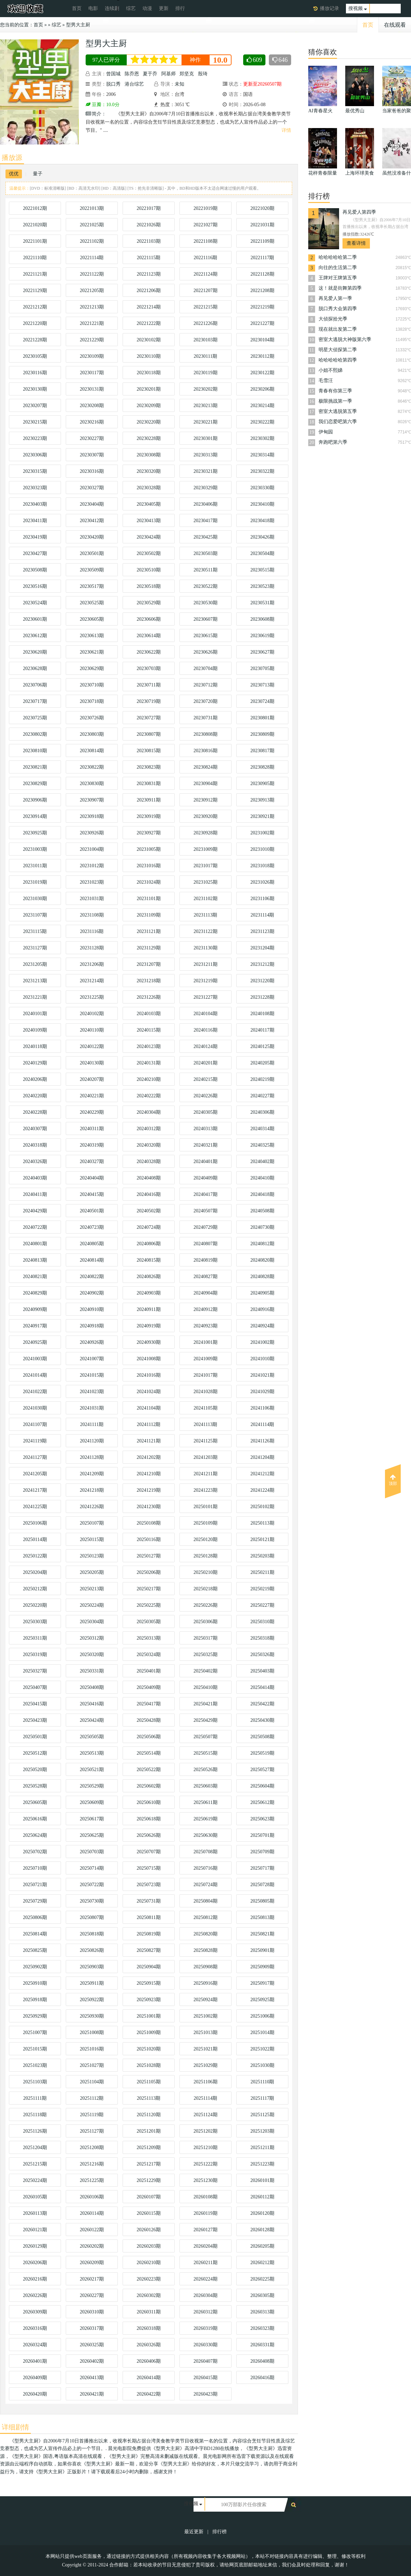 This screenshot has width=411, height=2576. What do you see at coordinates (262, 635) in the screenshot?
I see `20230619期` at bounding box center [262, 635].